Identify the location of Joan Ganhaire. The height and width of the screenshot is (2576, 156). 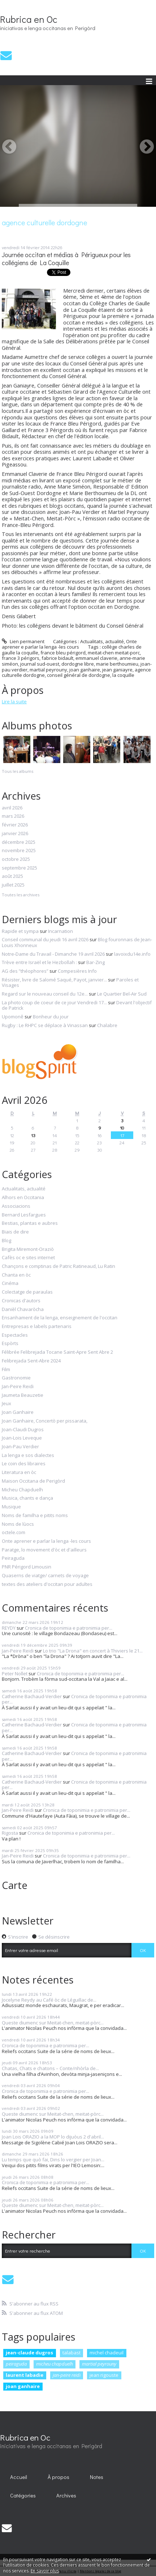
(18, 1412).